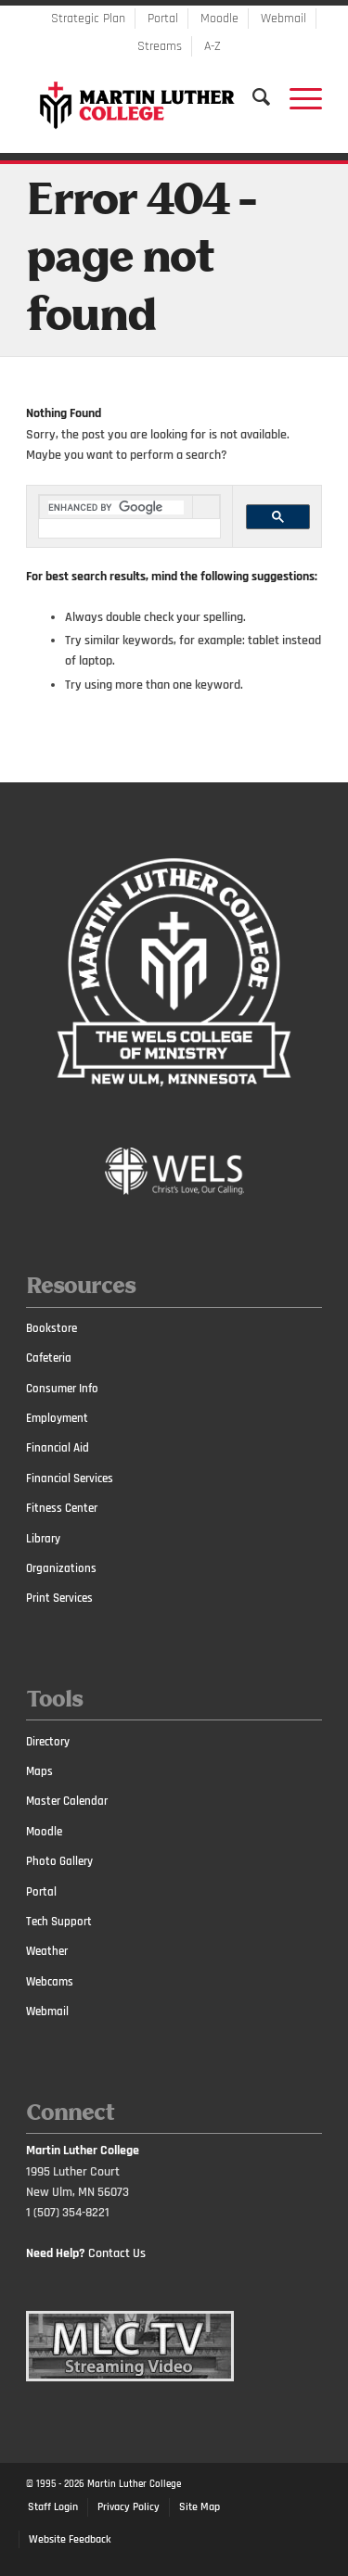 The width and height of the screenshot is (348, 2576). I want to click on Webmail, so click(283, 18).